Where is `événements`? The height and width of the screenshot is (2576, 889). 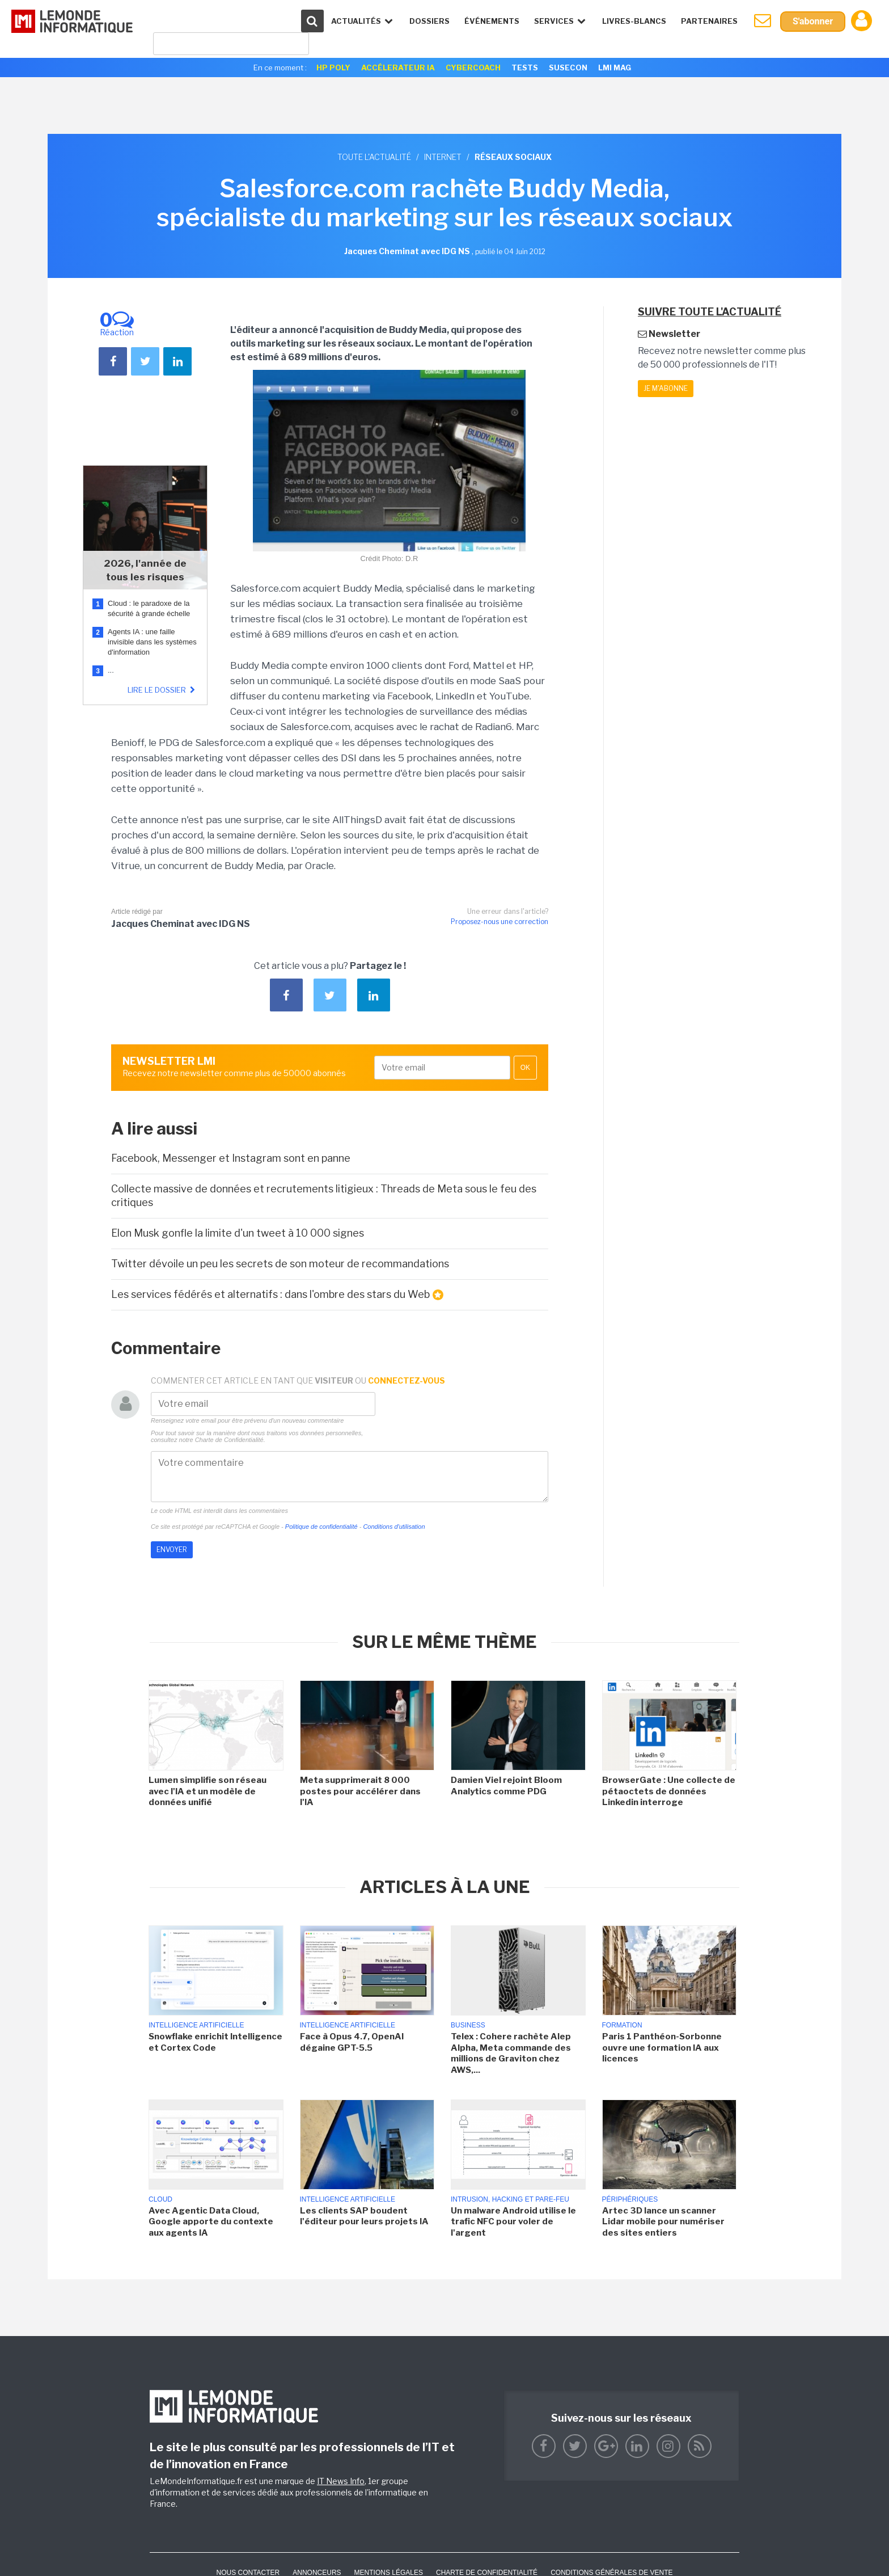 événements is located at coordinates (491, 21).